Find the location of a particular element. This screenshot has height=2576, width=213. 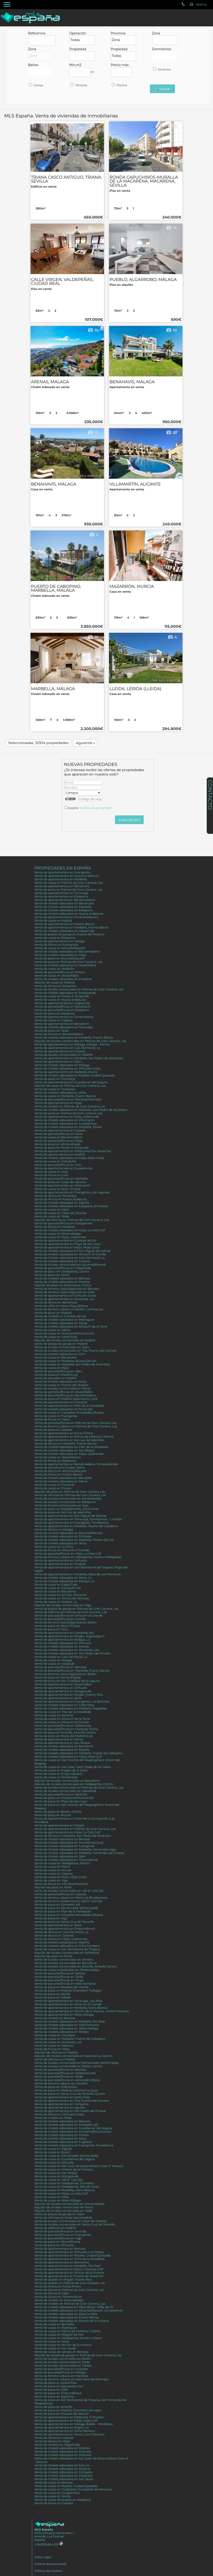

Venta de casas en Empuriabrava is located at coordinates (58, 1774).